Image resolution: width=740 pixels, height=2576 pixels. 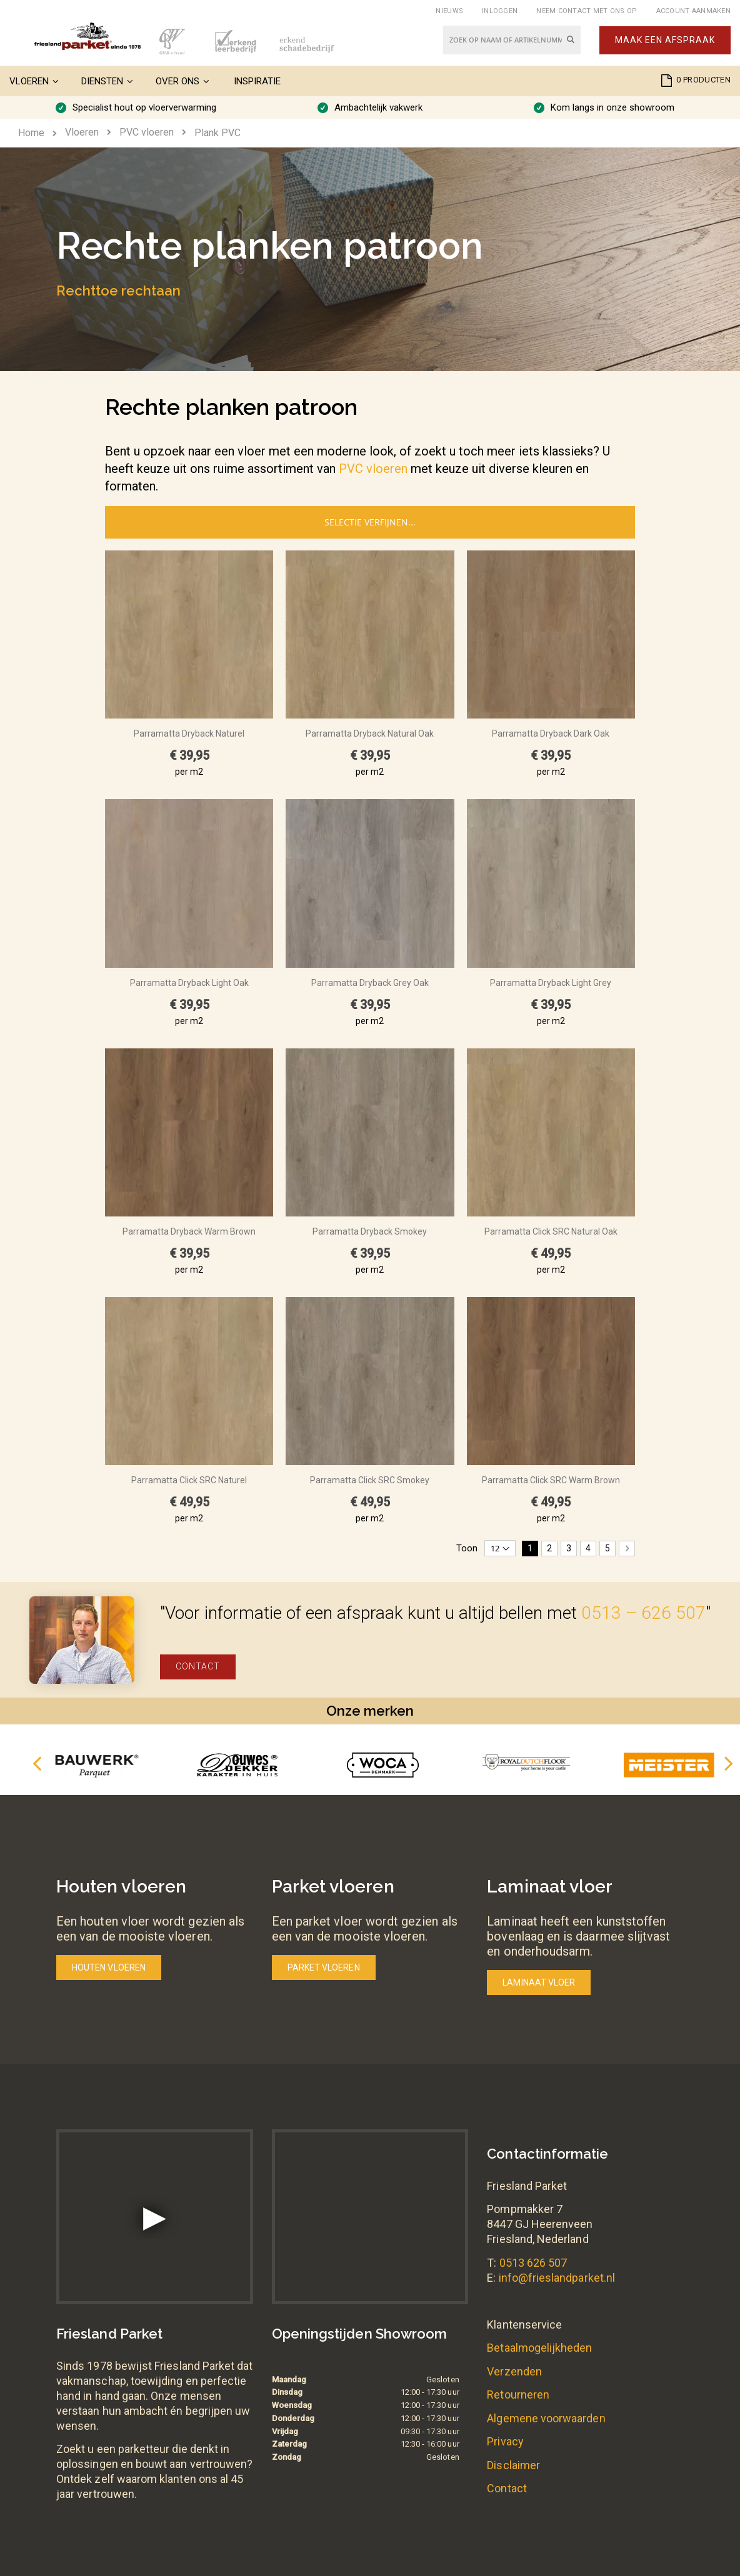 What do you see at coordinates (189, 983) in the screenshot?
I see `Parramatta Dryback Light Oak` at bounding box center [189, 983].